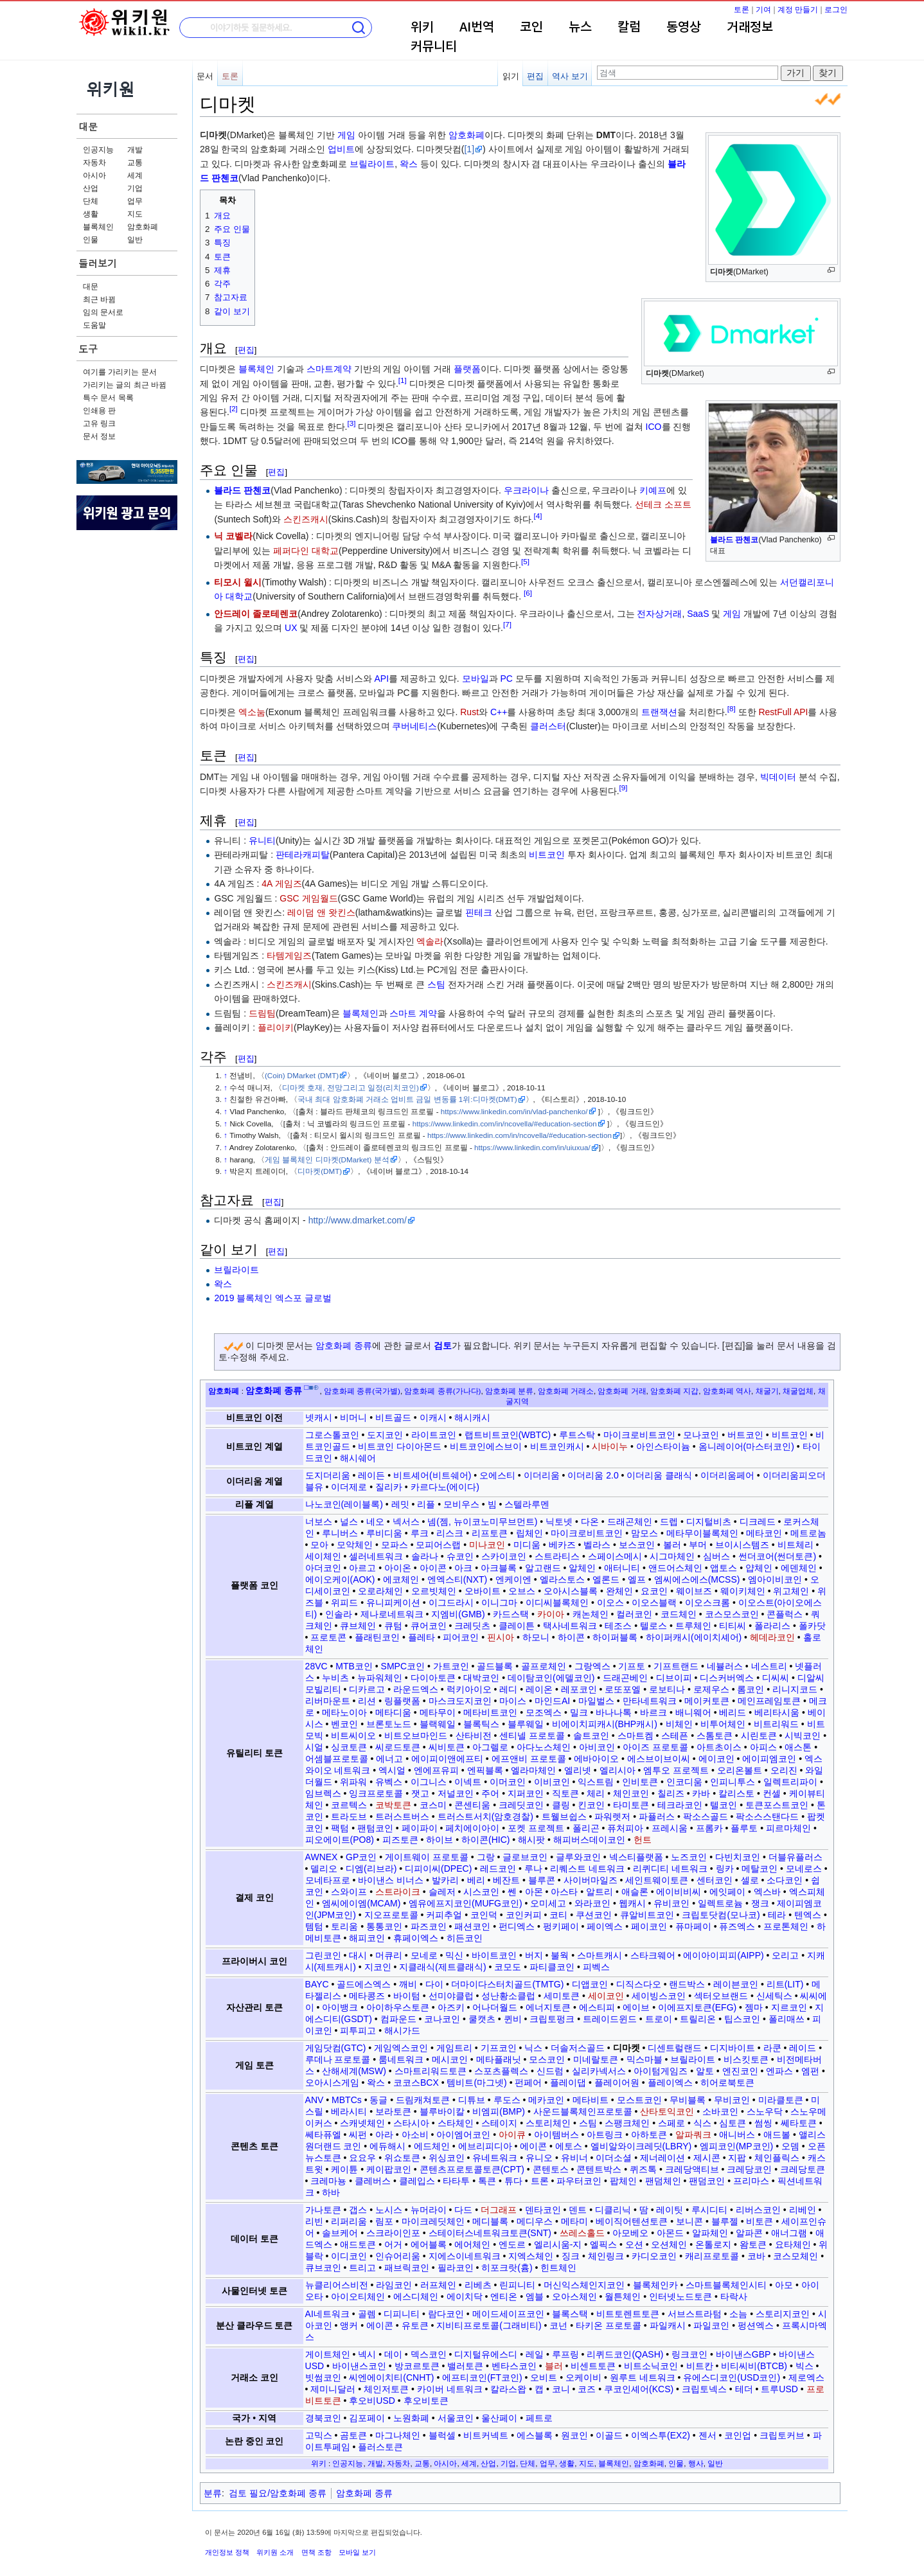 This screenshot has height=2576, width=924. Describe the element at coordinates (433, 1435) in the screenshot. I see `라이트코인` at that location.